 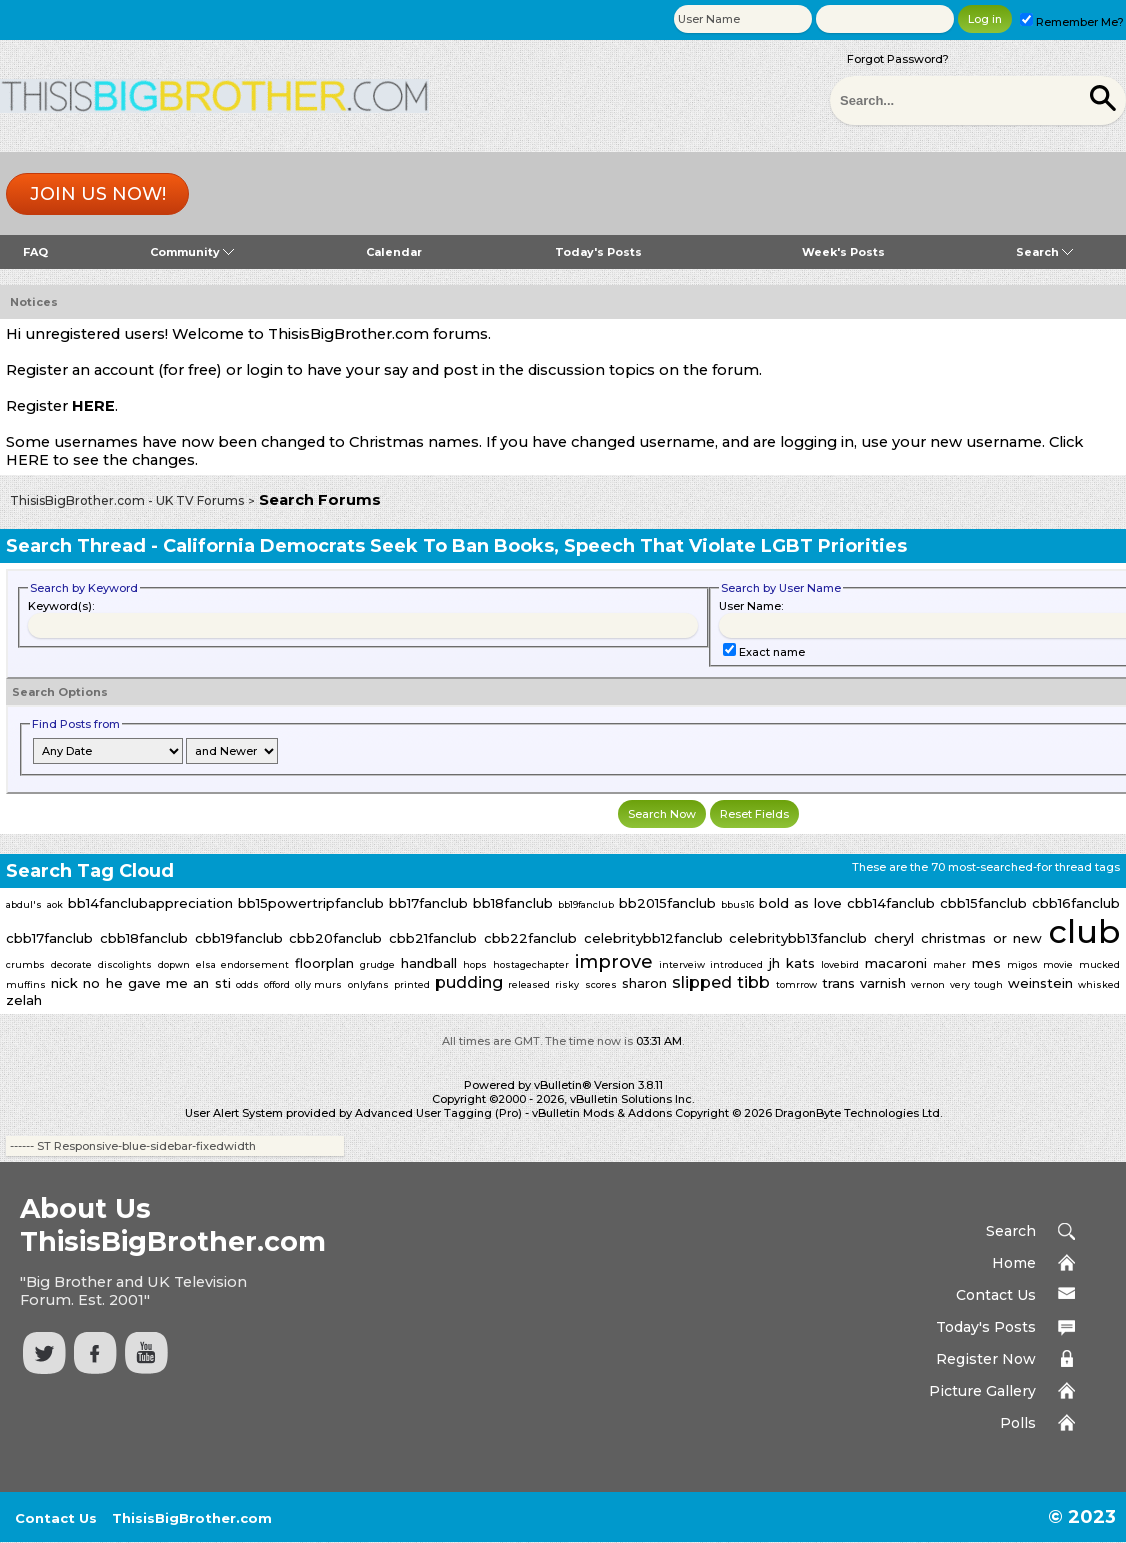 What do you see at coordinates (567, 984) in the screenshot?
I see `risky` at bounding box center [567, 984].